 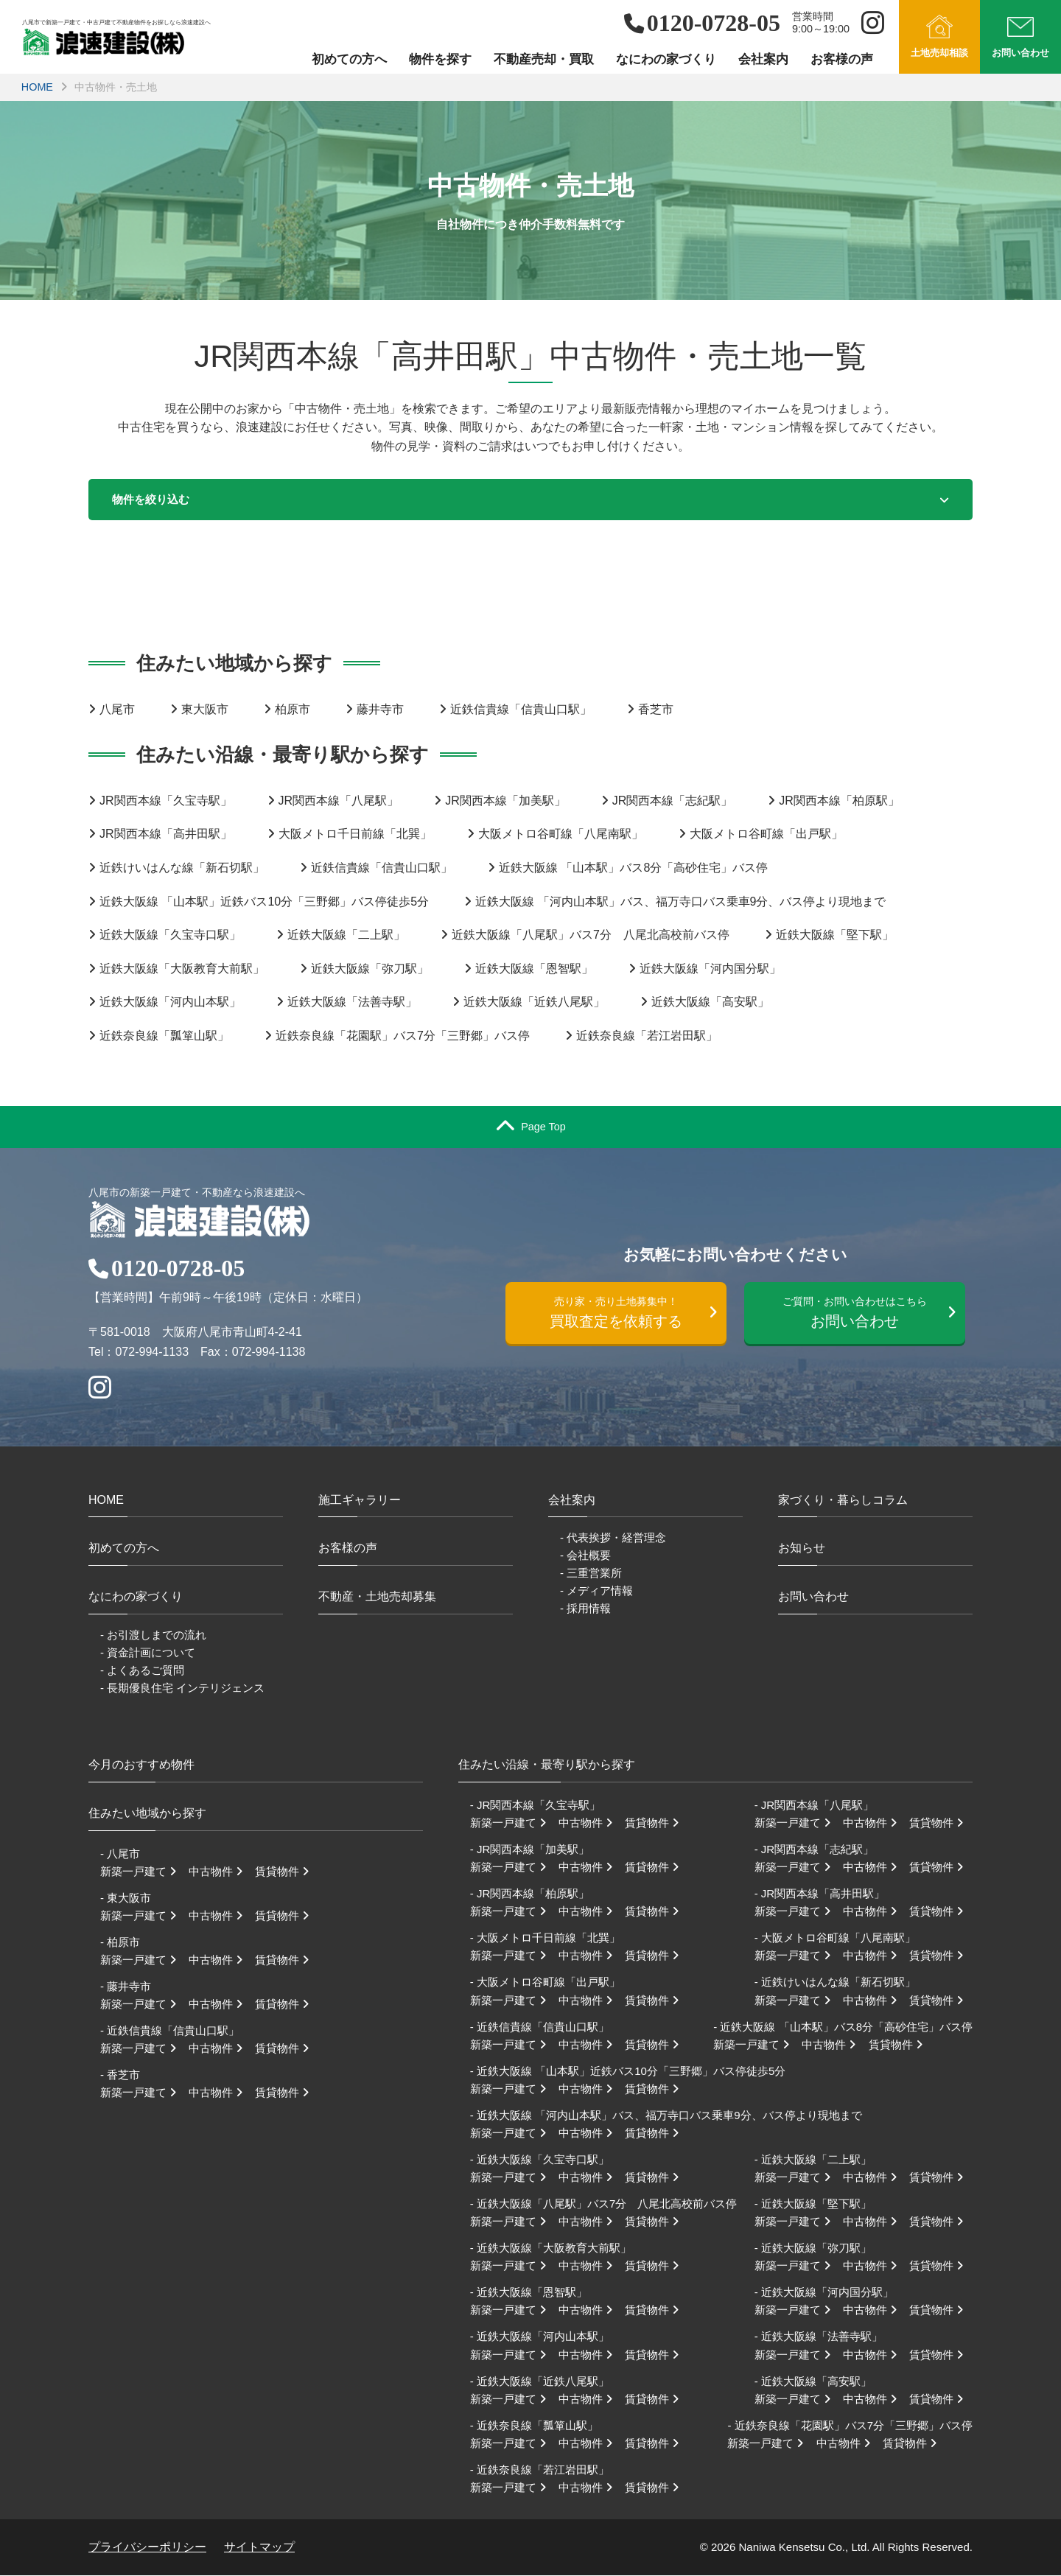 I want to click on - 代表挨拶・経営理念, so click(x=613, y=1539).